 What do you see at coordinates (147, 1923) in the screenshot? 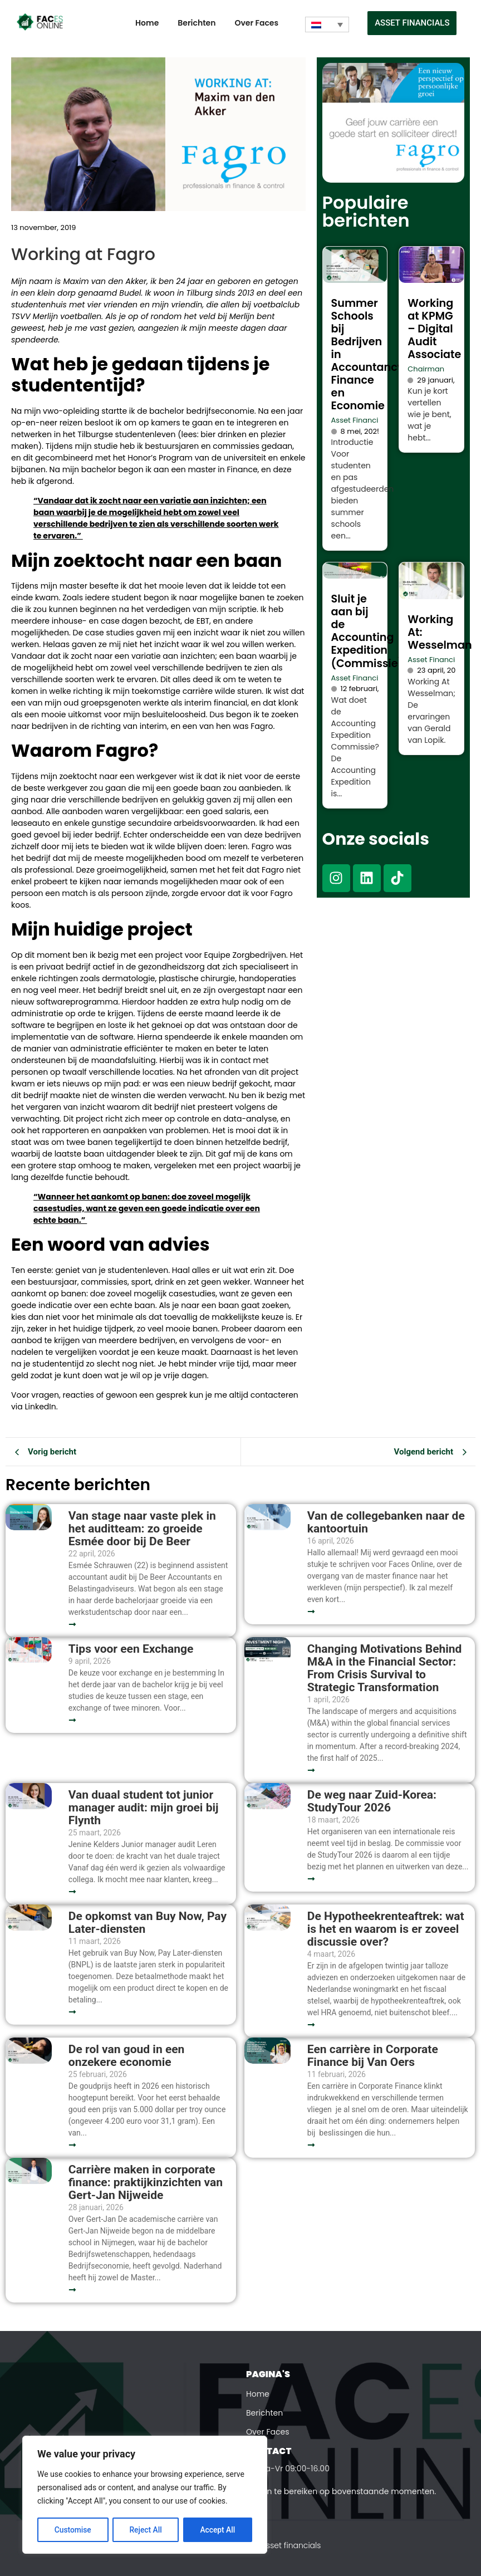
I see `De opkomst van Buy Now, Pay Later-diensten` at bounding box center [147, 1923].